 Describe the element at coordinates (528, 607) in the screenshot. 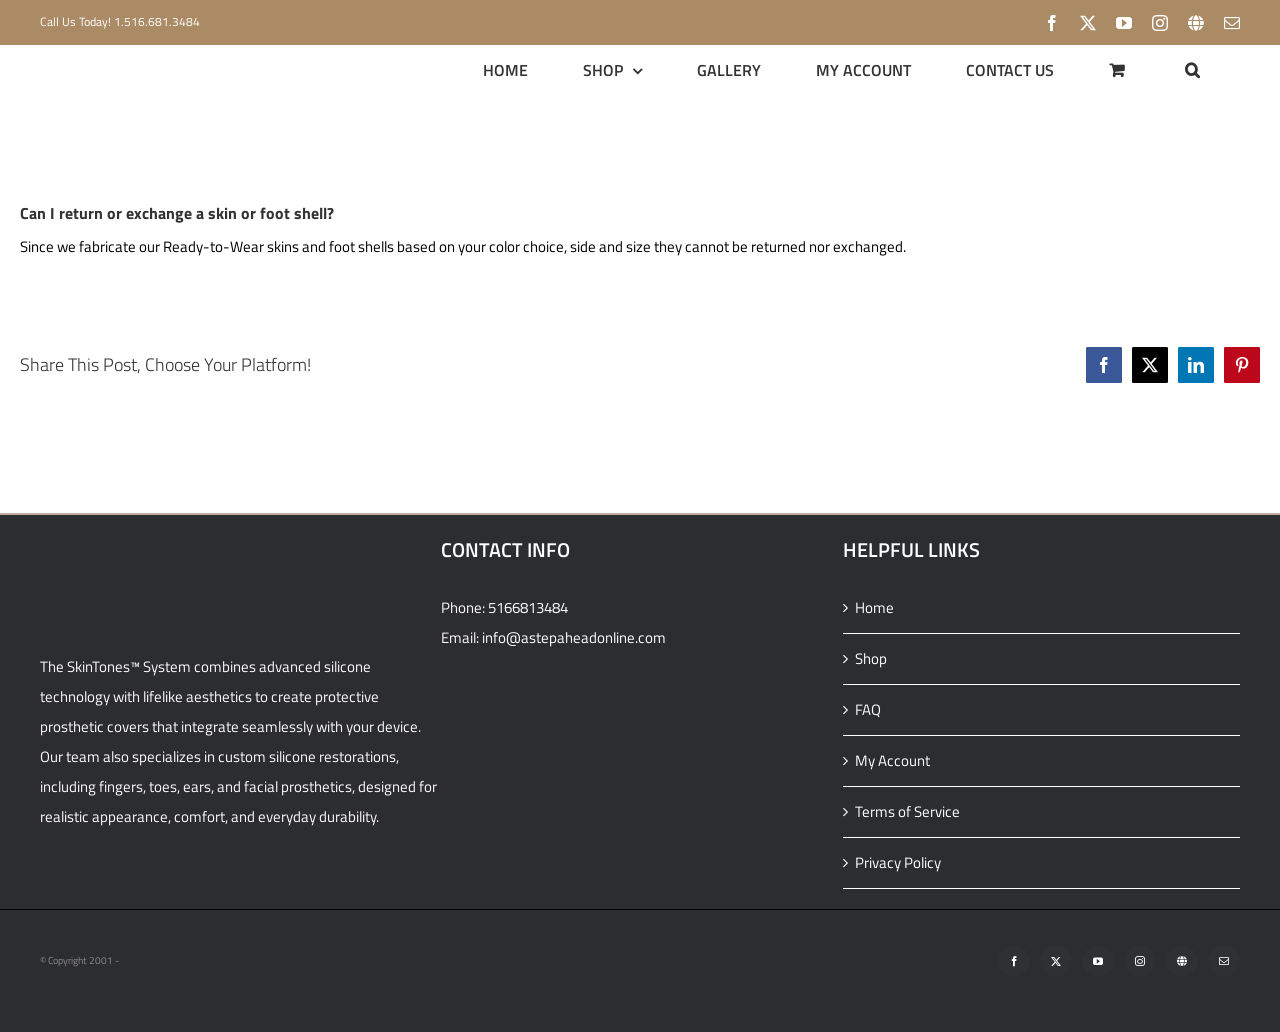

I see `5166813484` at that location.